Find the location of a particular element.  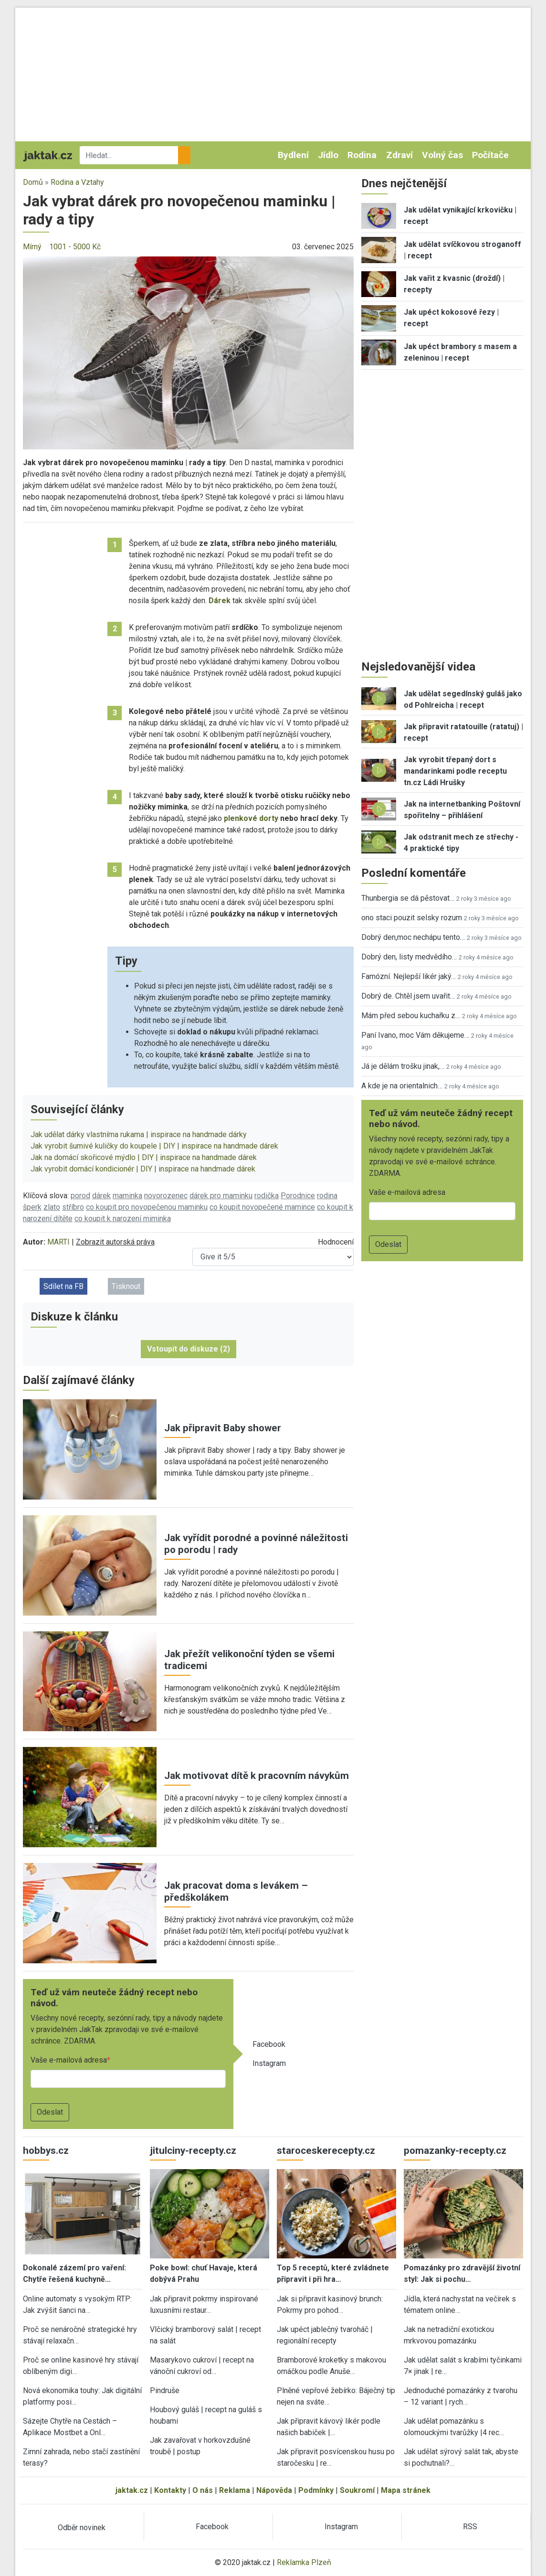

pomazanky-recepty.cz is located at coordinates (455, 2150).